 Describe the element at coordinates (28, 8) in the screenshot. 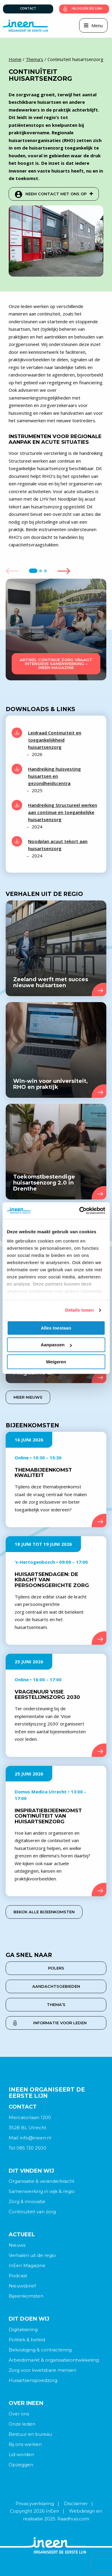

I see `Contact` at that location.